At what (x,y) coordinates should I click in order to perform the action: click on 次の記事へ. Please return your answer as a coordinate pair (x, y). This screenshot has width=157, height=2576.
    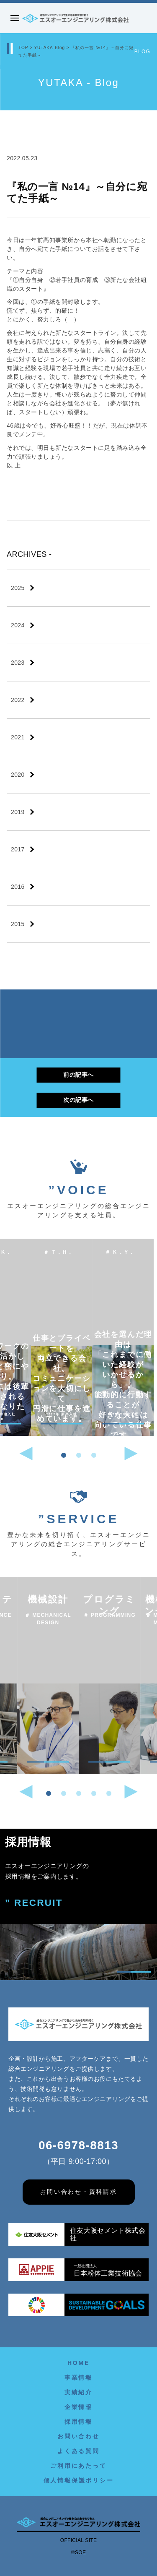
    Looking at the image, I should click on (78, 1099).